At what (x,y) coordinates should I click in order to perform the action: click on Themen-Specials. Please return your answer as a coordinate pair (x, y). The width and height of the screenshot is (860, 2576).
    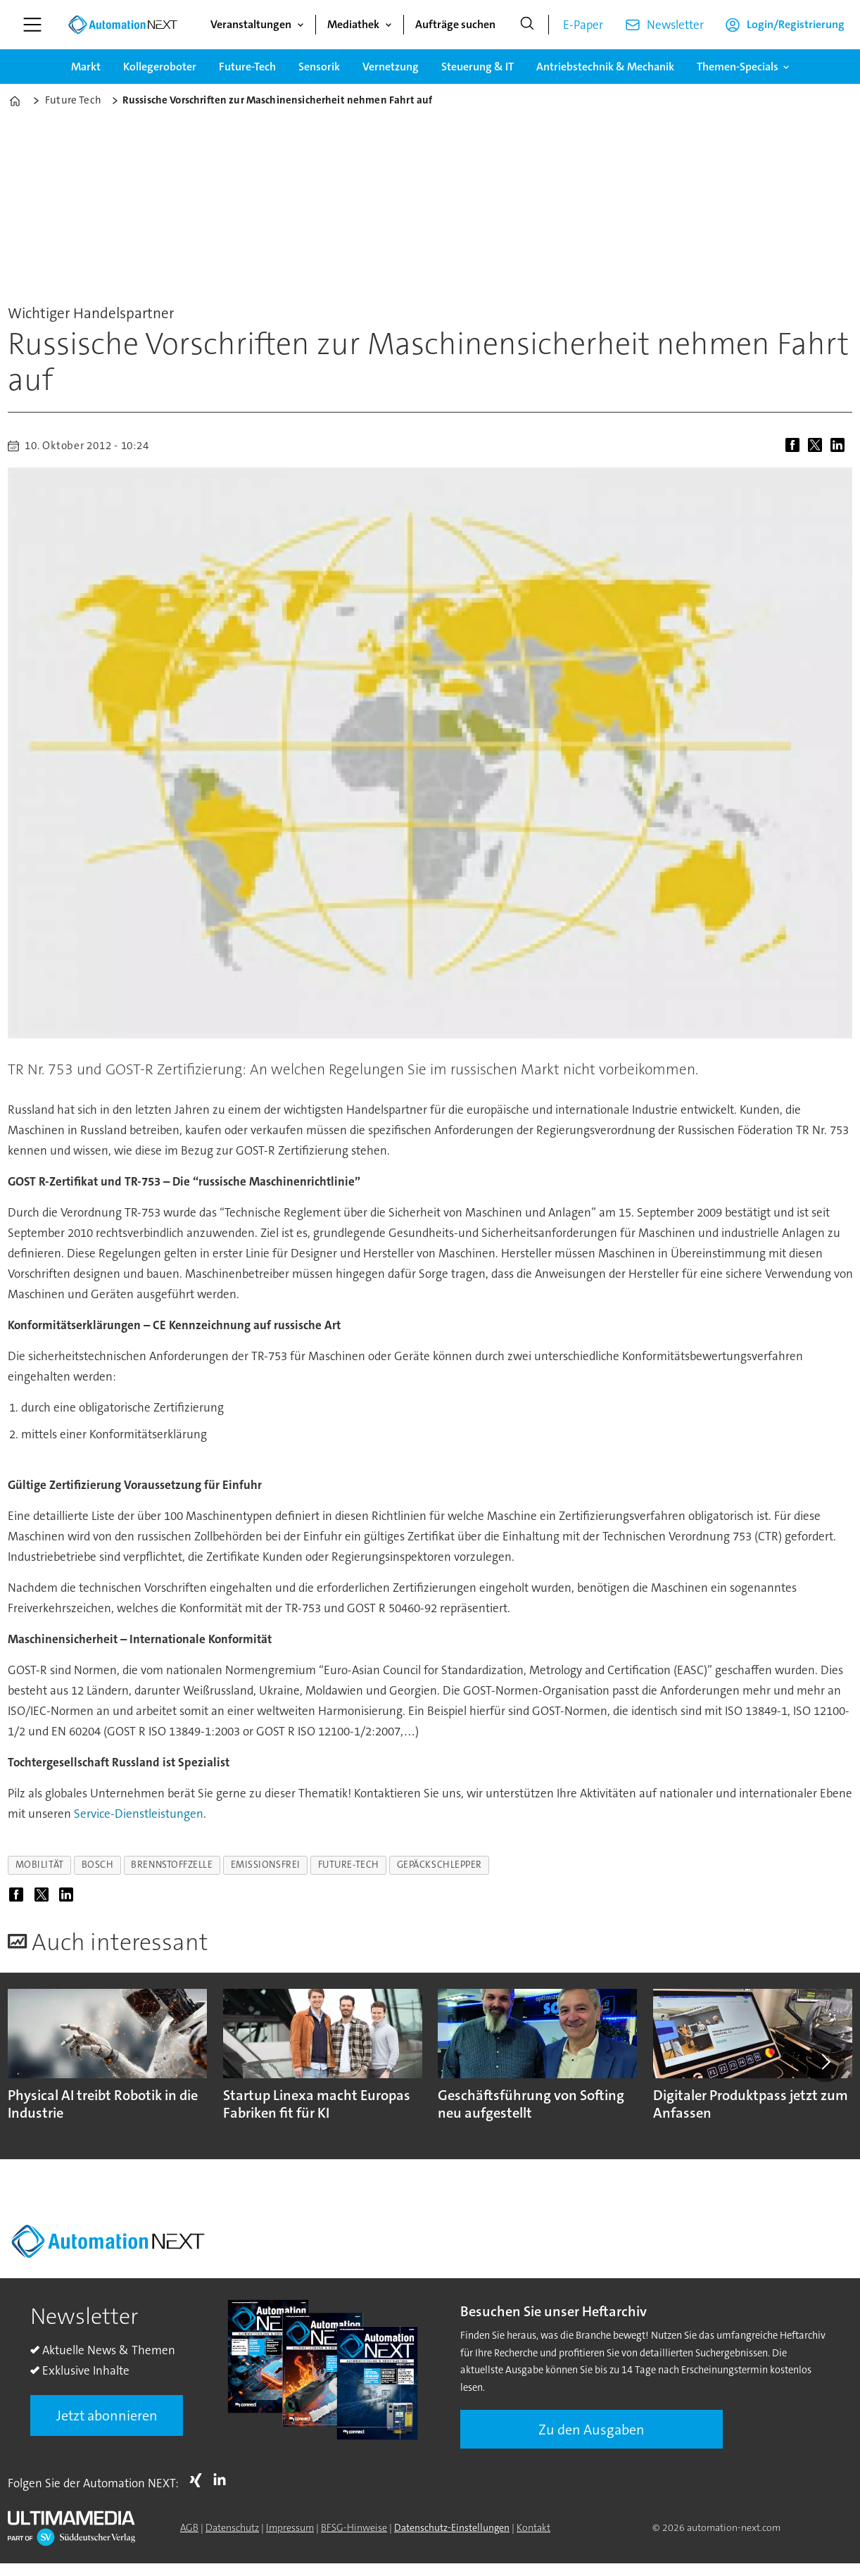
    Looking at the image, I should click on (737, 66).